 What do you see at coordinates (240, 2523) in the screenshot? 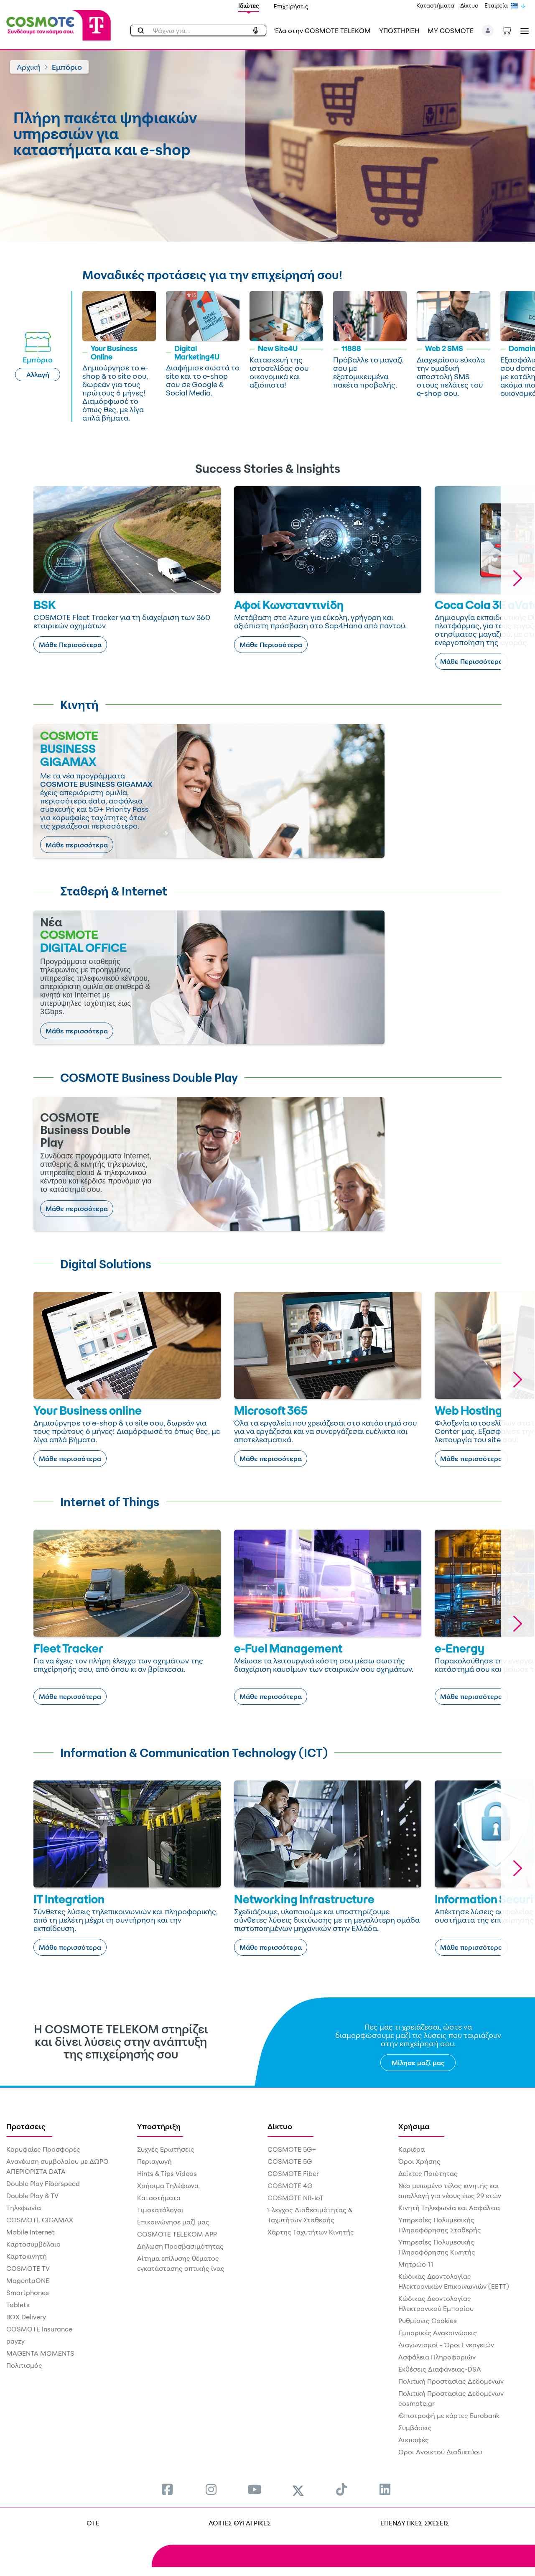
I see `ΛΟΙΠΕΣ ΘΥΓΑΤΡΙΚΕΣ` at bounding box center [240, 2523].